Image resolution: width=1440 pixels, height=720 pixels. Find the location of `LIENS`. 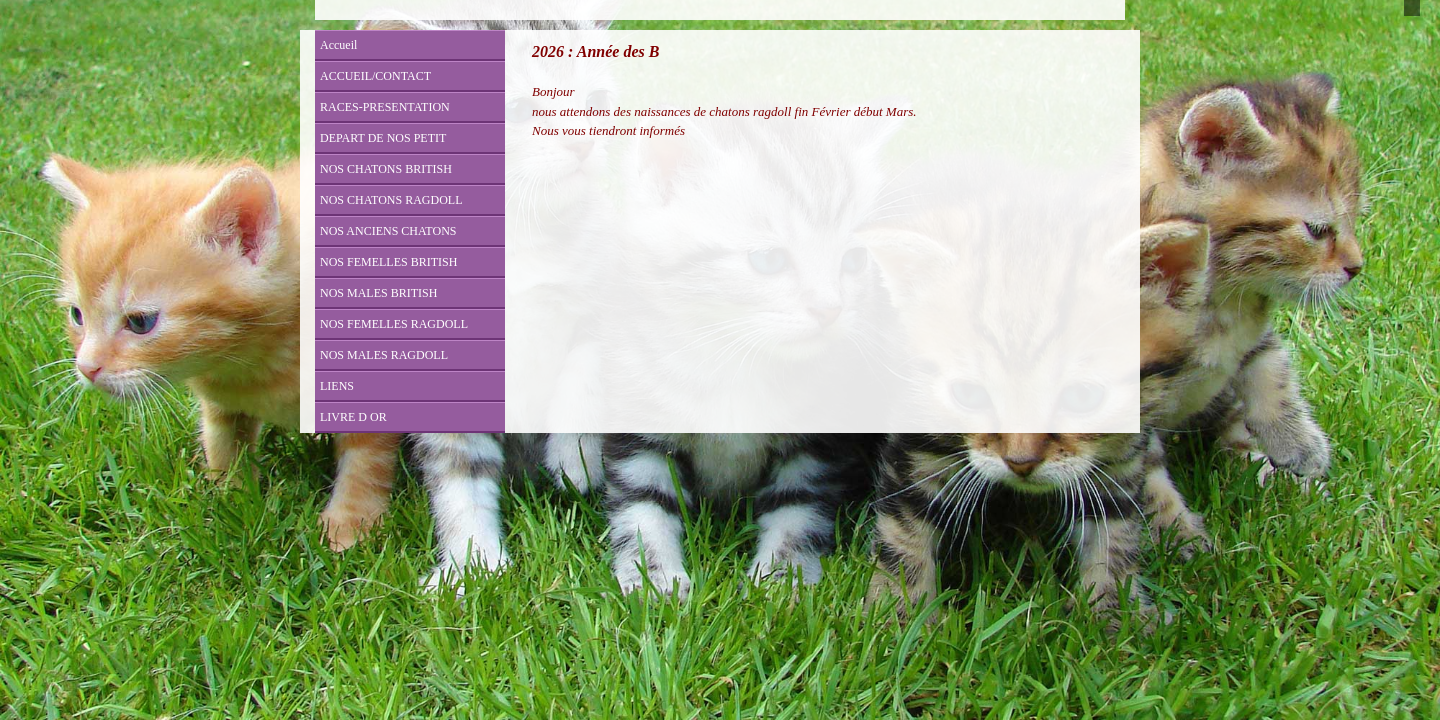

LIENS is located at coordinates (337, 386).